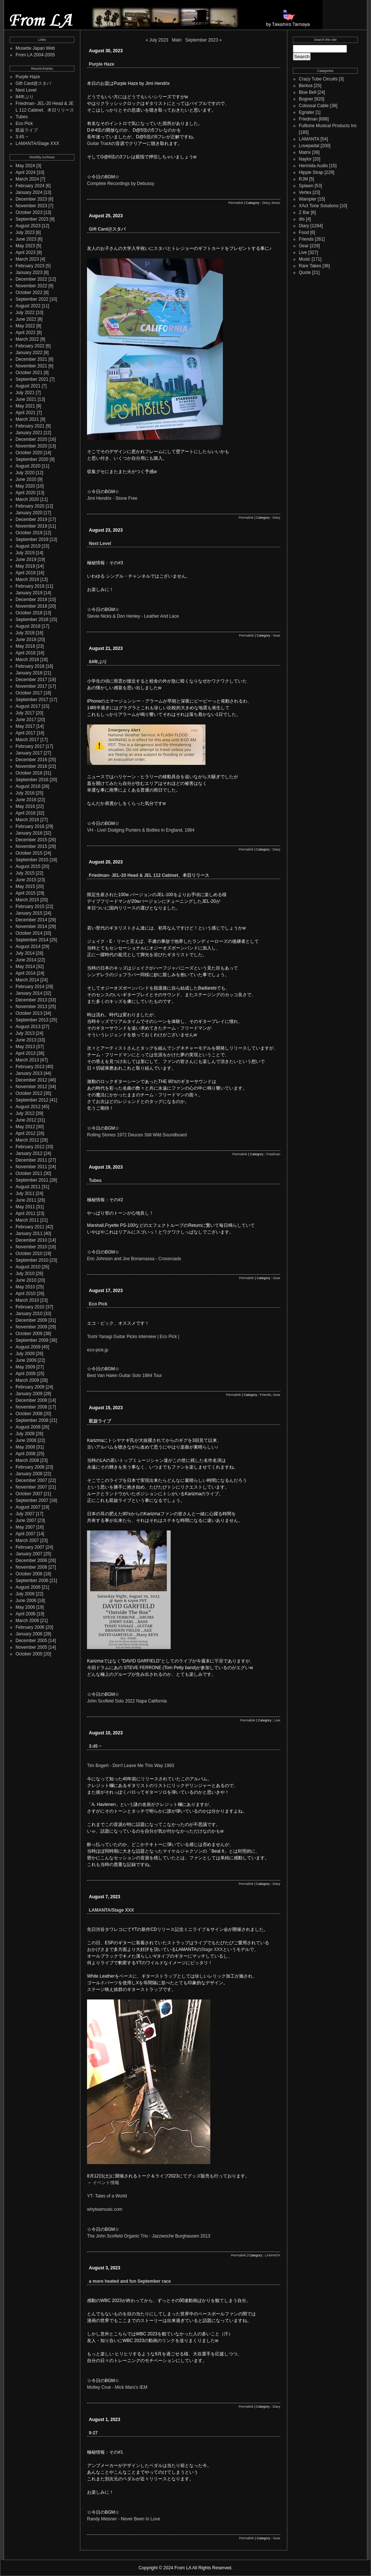 The image size is (371, 2576). What do you see at coordinates (25, 1593) in the screenshot?
I see `July 2006` at bounding box center [25, 1593].